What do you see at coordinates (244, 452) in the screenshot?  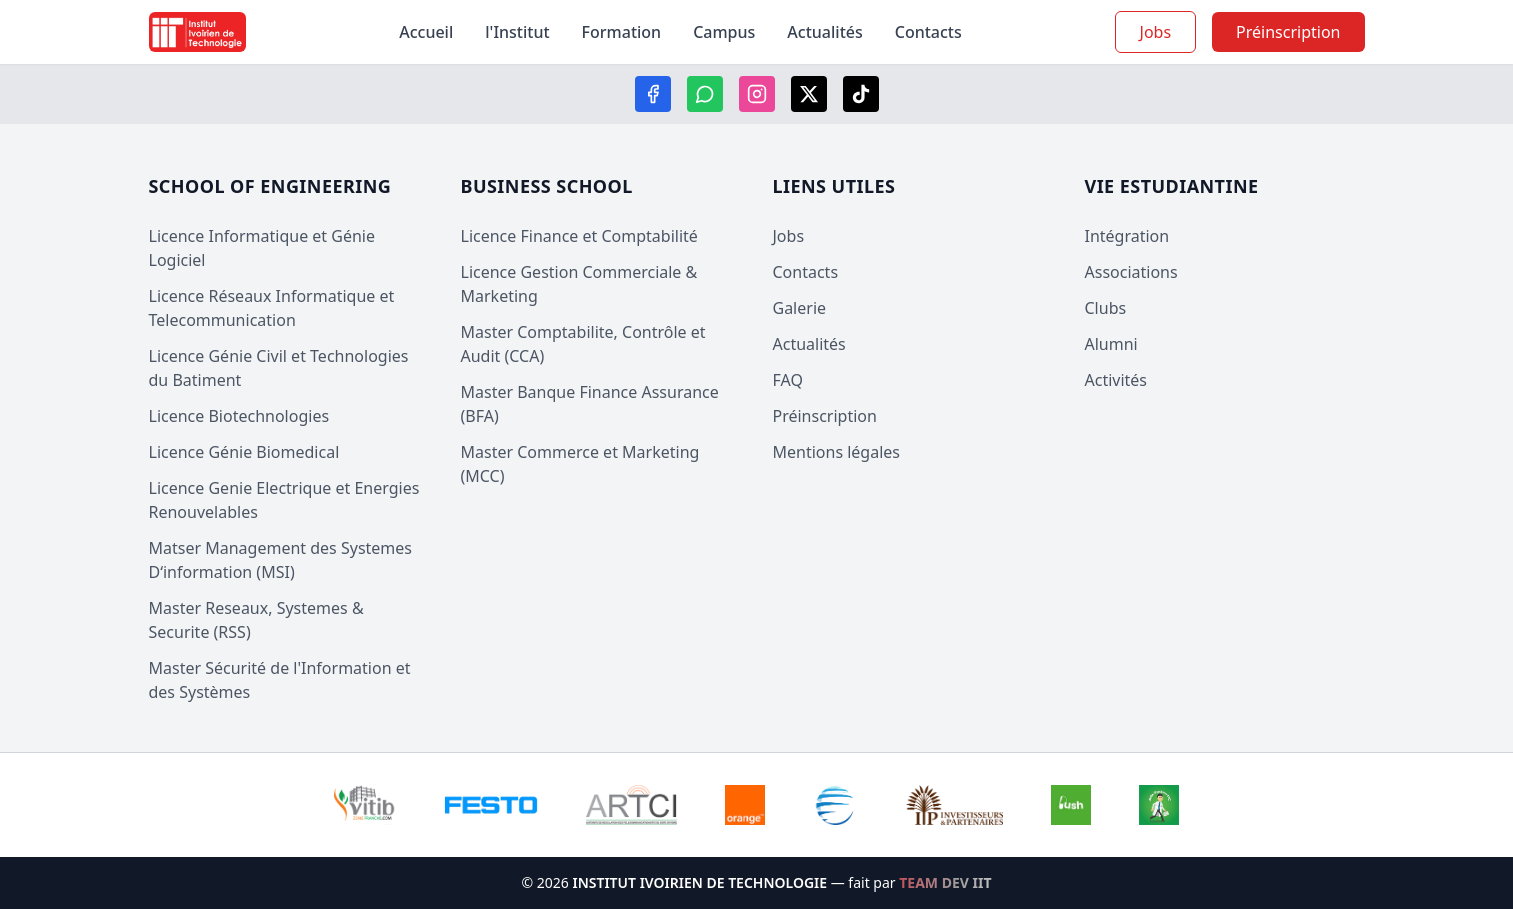 I see `Licence Génie Biomedical` at bounding box center [244, 452].